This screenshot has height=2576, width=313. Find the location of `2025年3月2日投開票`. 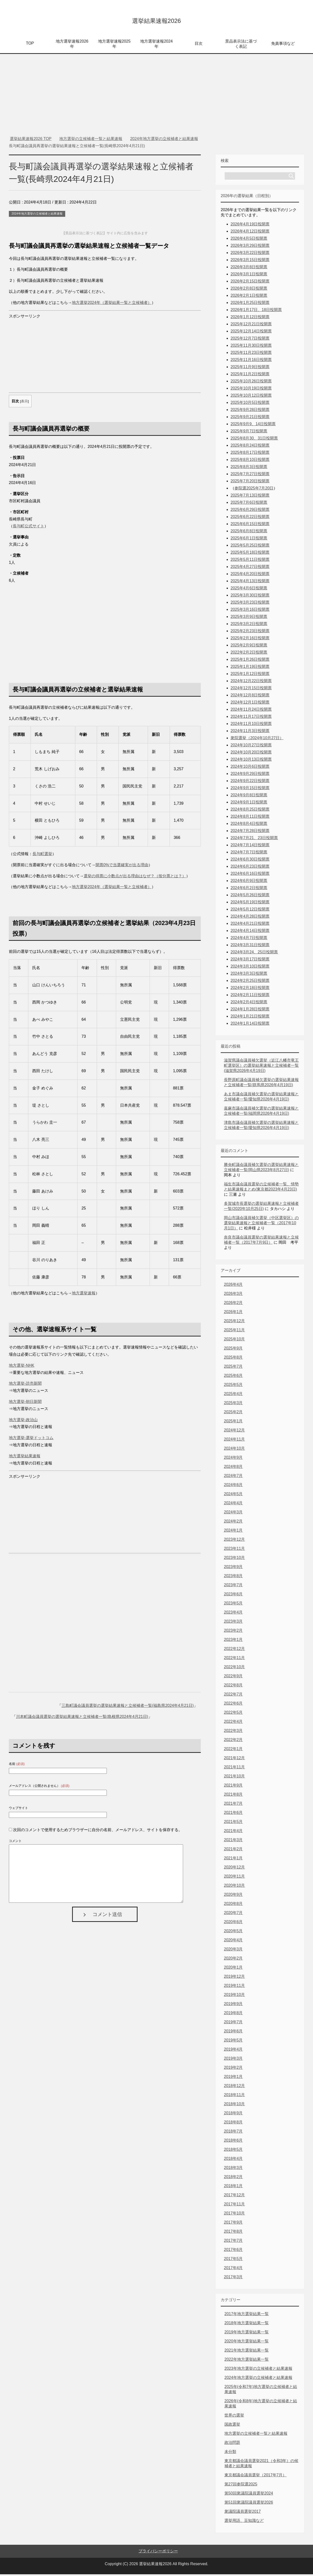

2025年3月2日投開票 is located at coordinates (249, 625).